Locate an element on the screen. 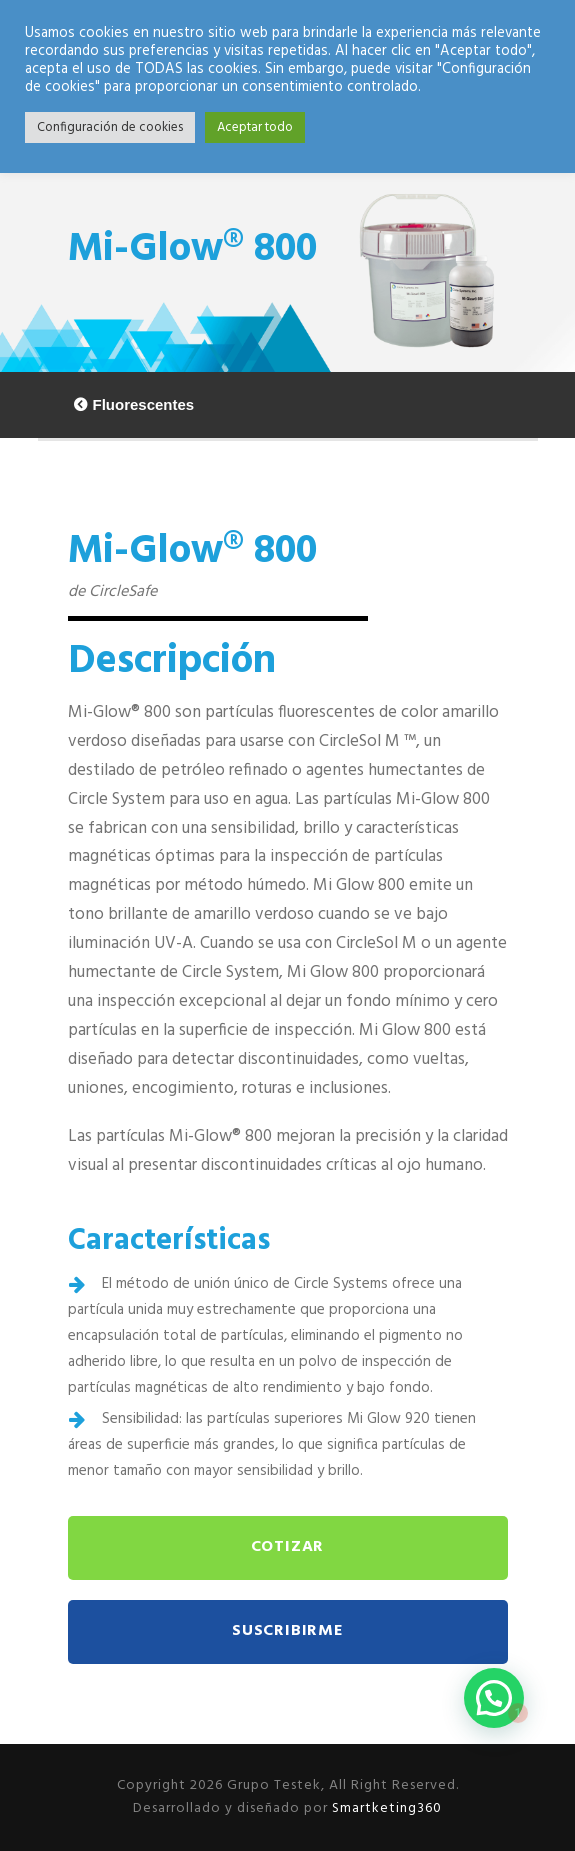 This screenshot has height=1851, width=575. Smartketing360 is located at coordinates (385, 1808).